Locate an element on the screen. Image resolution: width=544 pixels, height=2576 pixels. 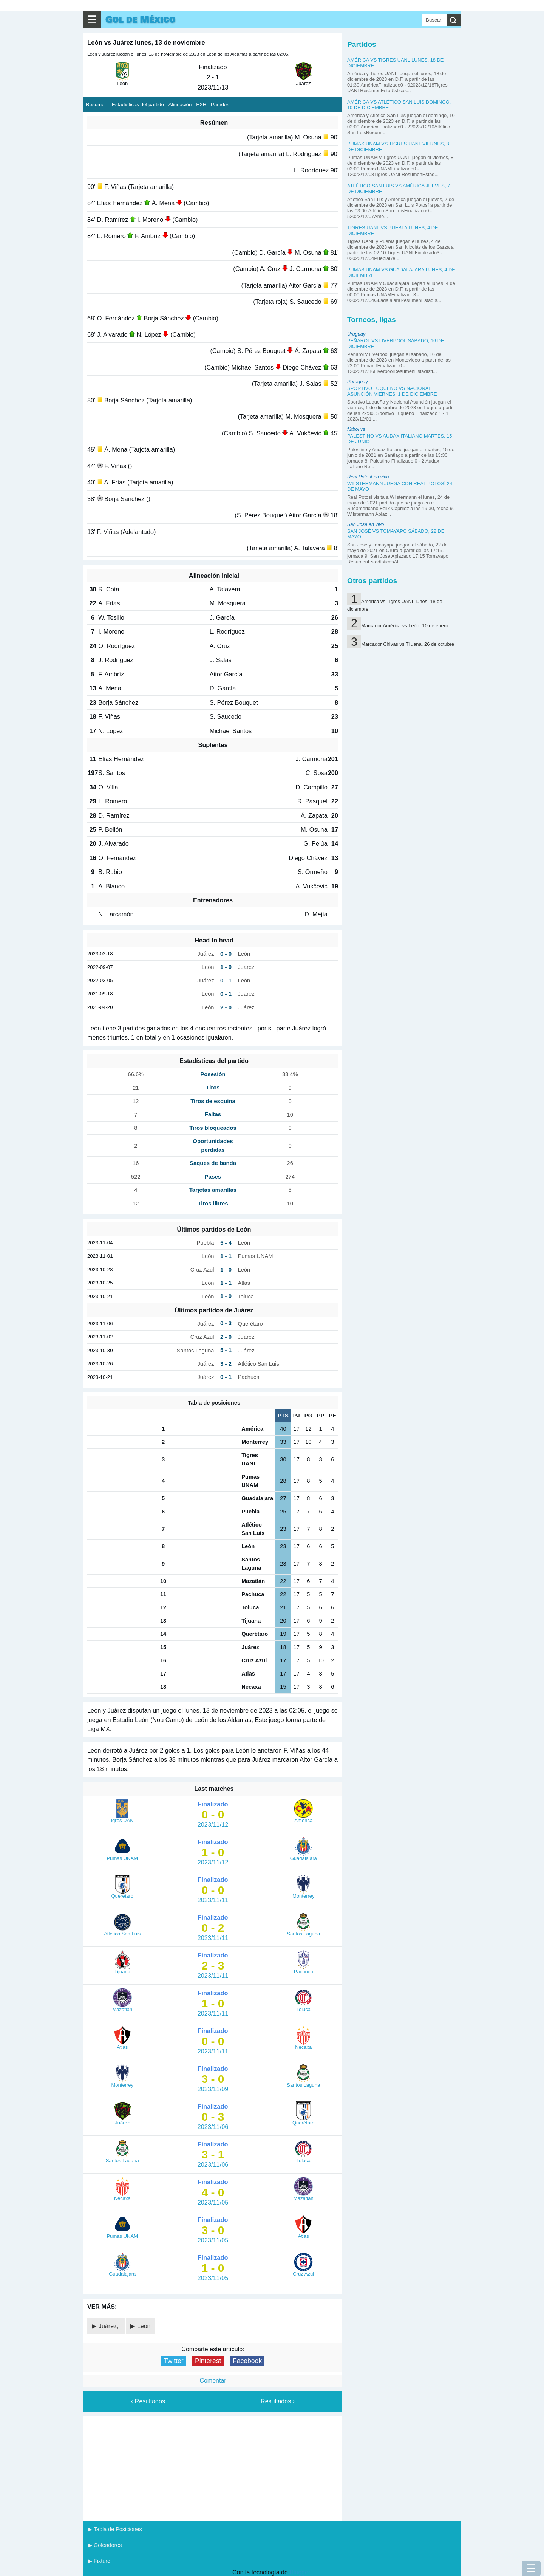
Facebook is located at coordinates (247, 2361).